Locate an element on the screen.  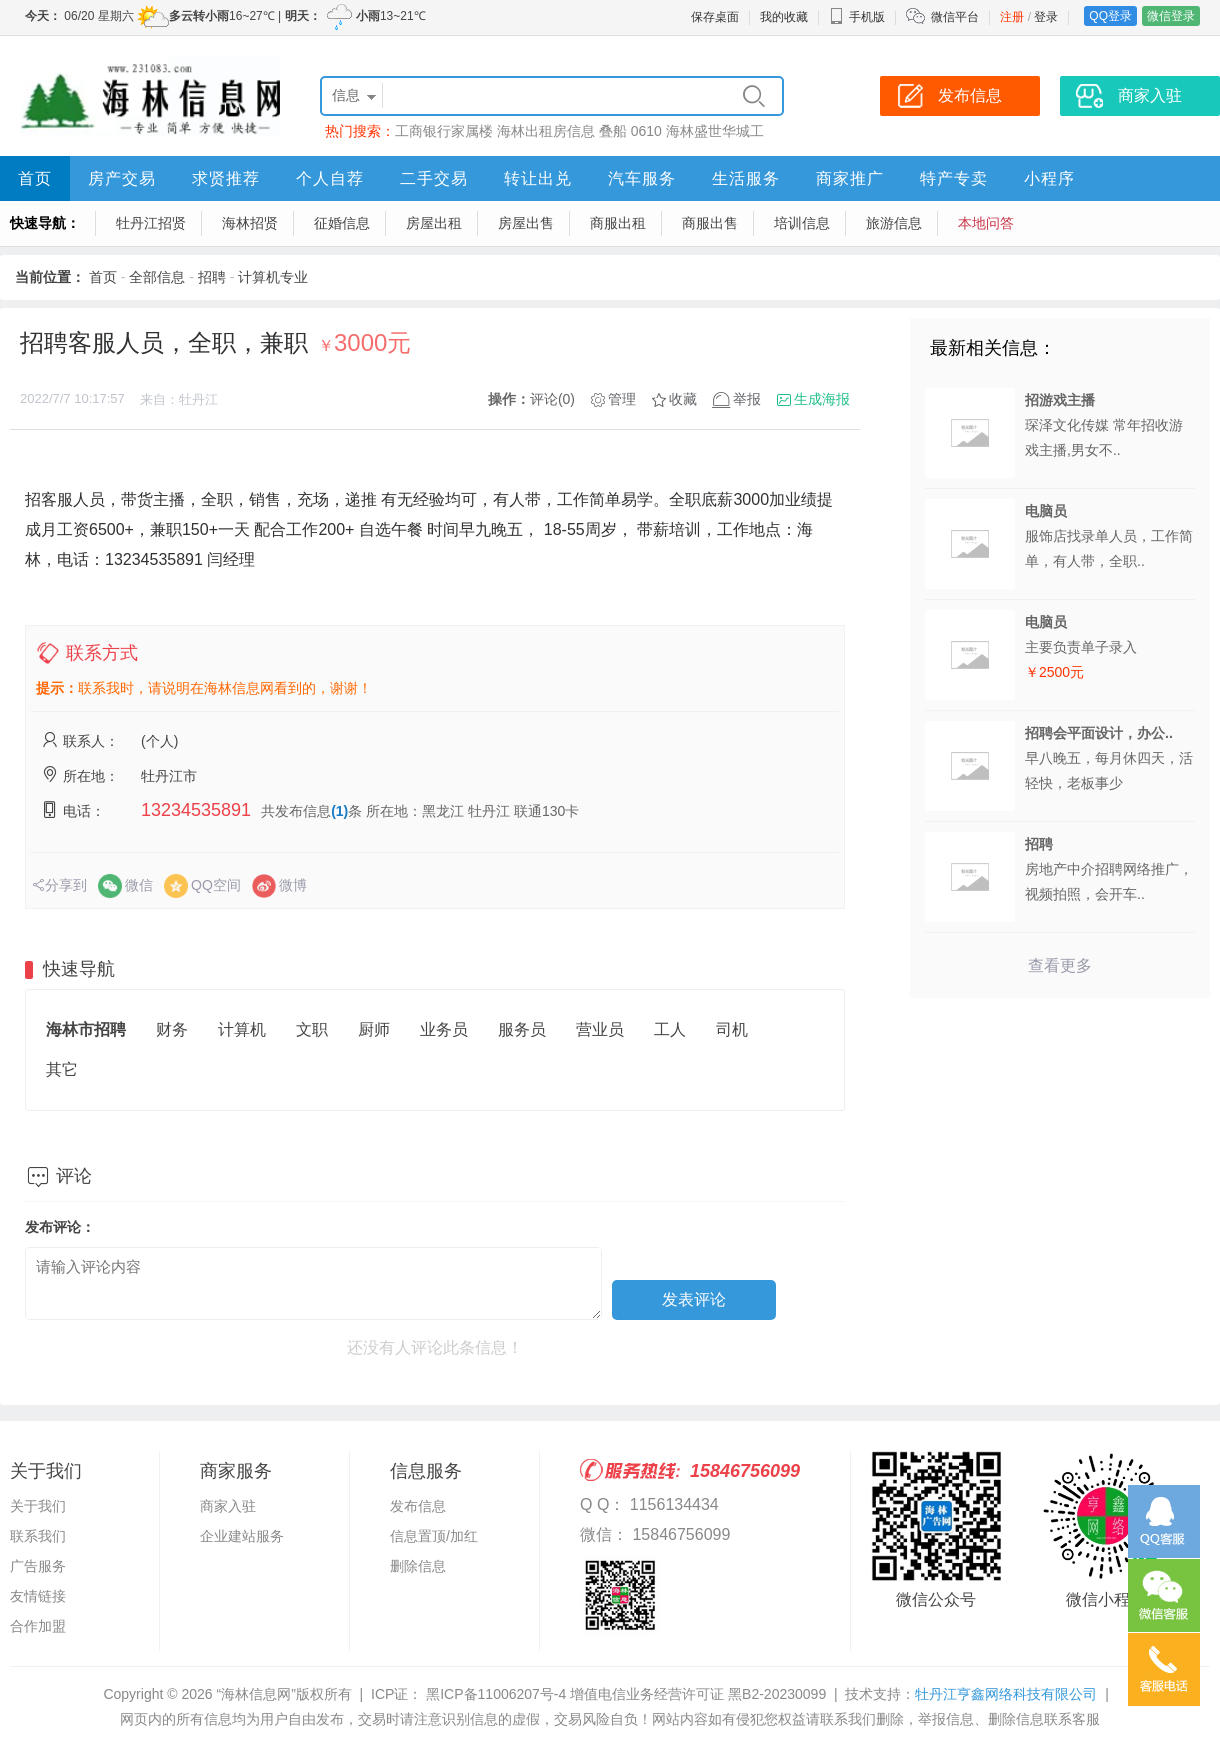
工人 is located at coordinates (670, 1029).